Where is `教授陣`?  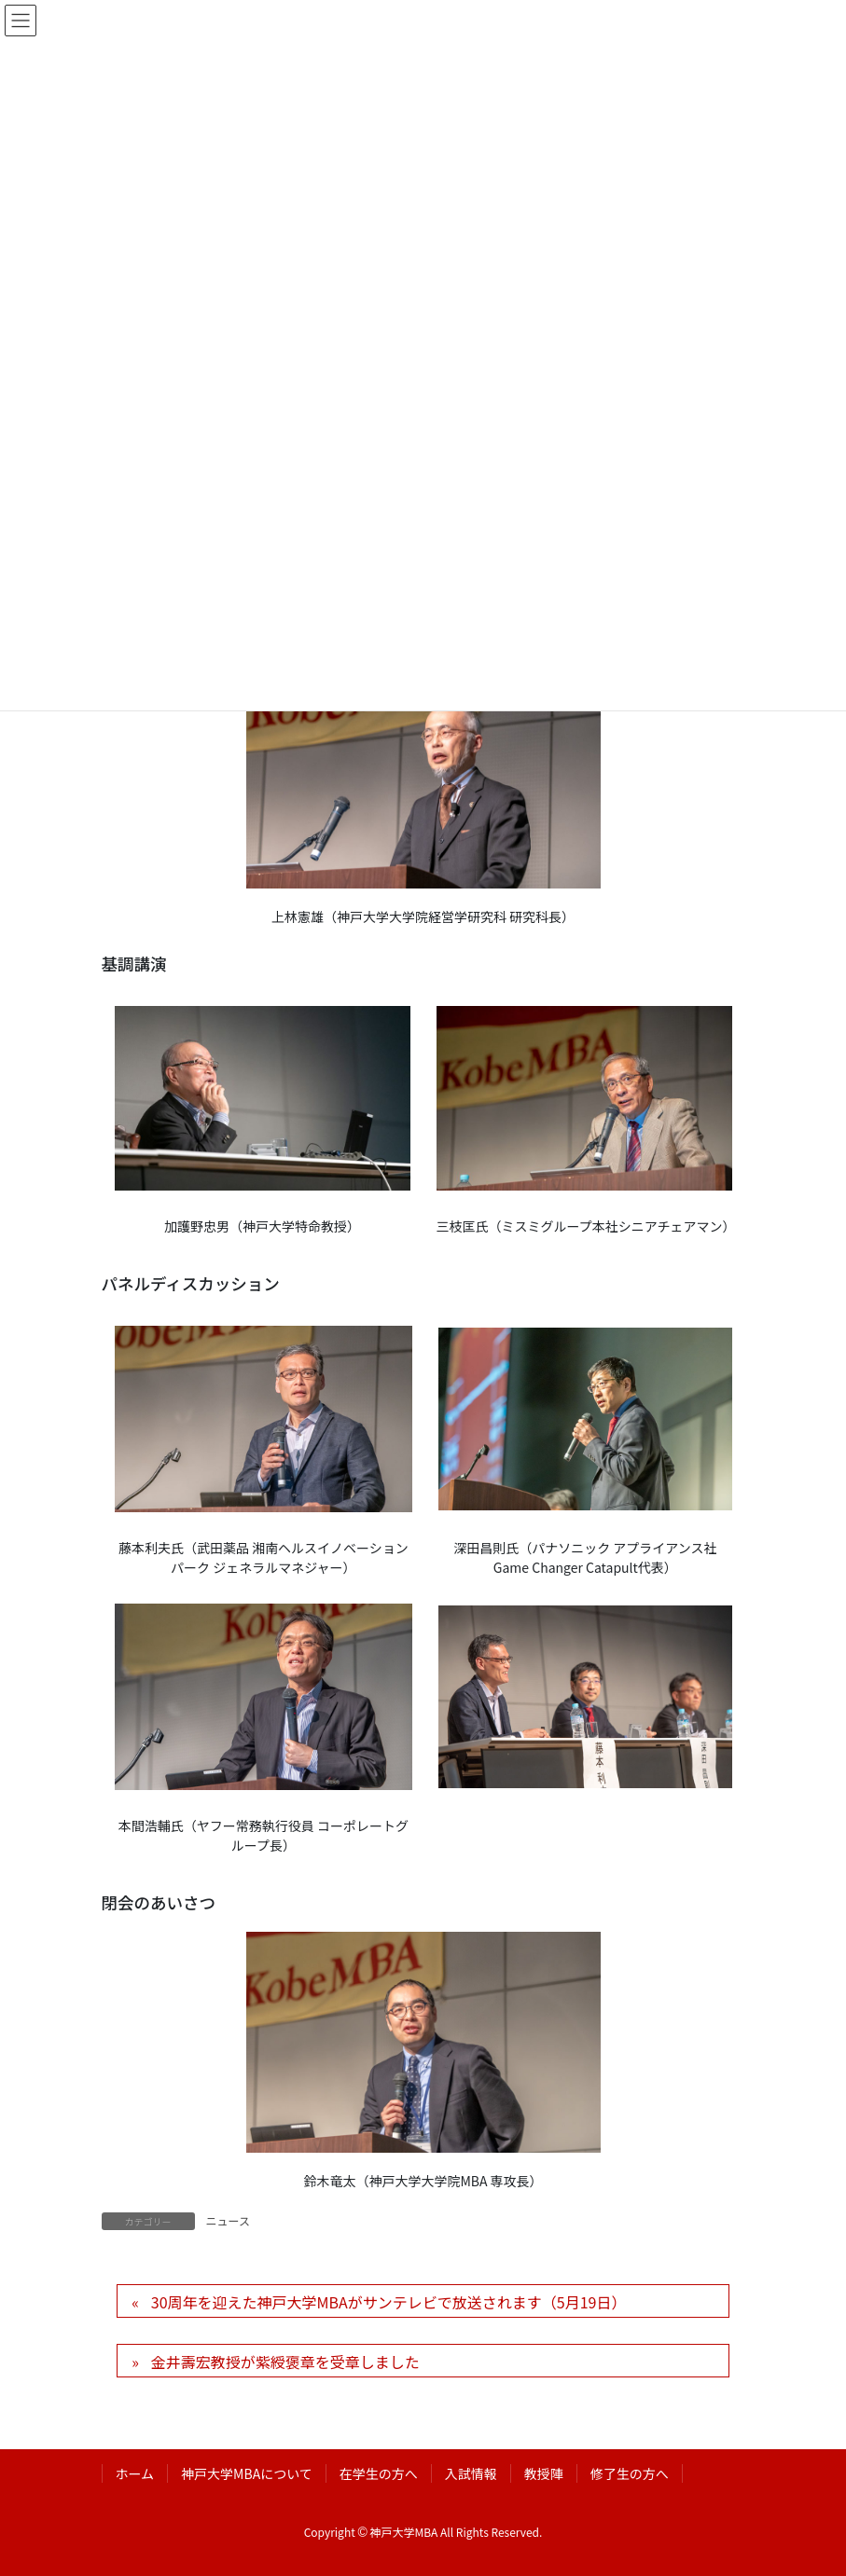 教授陣 is located at coordinates (543, 2473).